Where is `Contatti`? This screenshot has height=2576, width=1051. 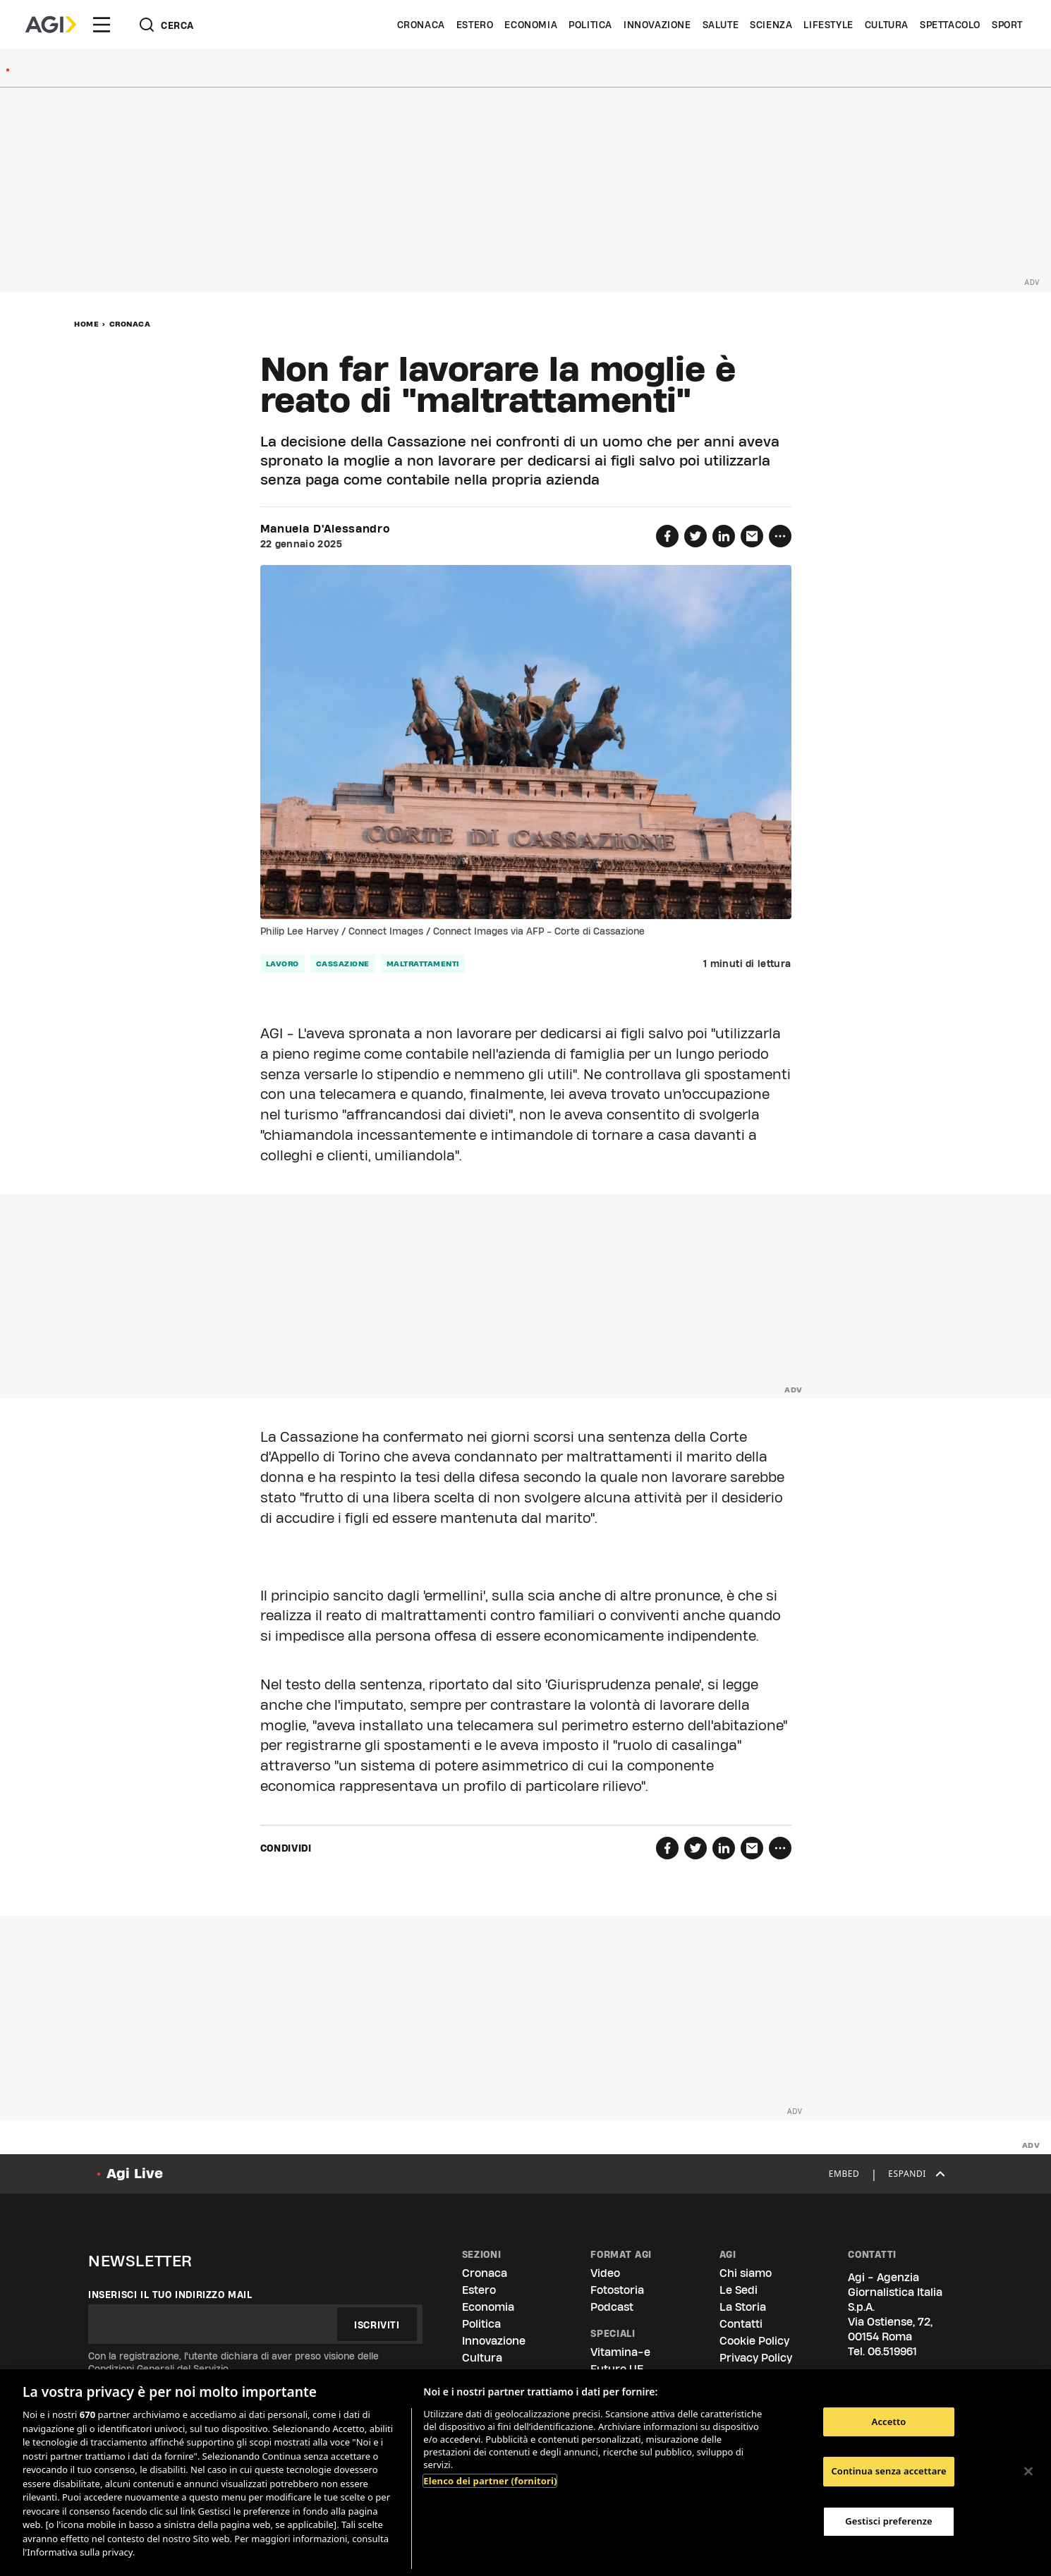
Contatti is located at coordinates (741, 2324).